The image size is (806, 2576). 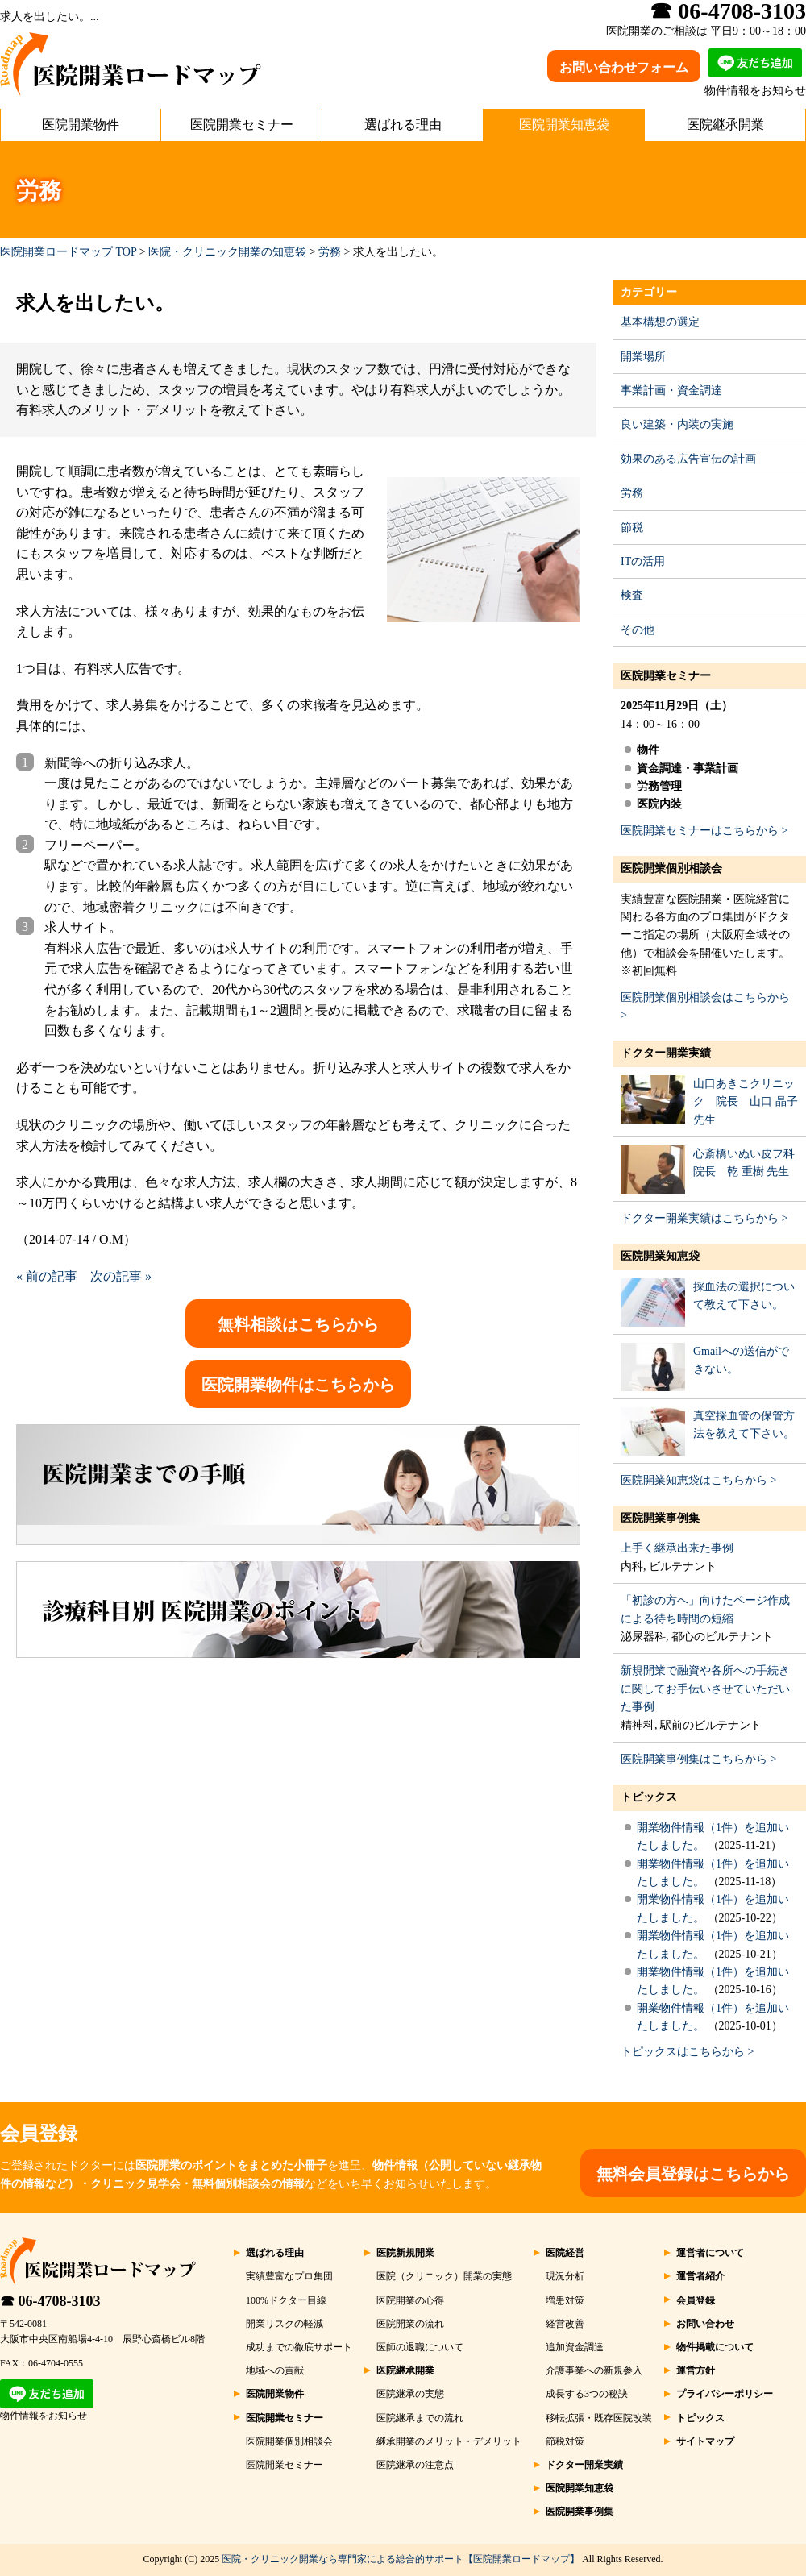 I want to click on お問い合わせフォーム, so click(x=623, y=67).